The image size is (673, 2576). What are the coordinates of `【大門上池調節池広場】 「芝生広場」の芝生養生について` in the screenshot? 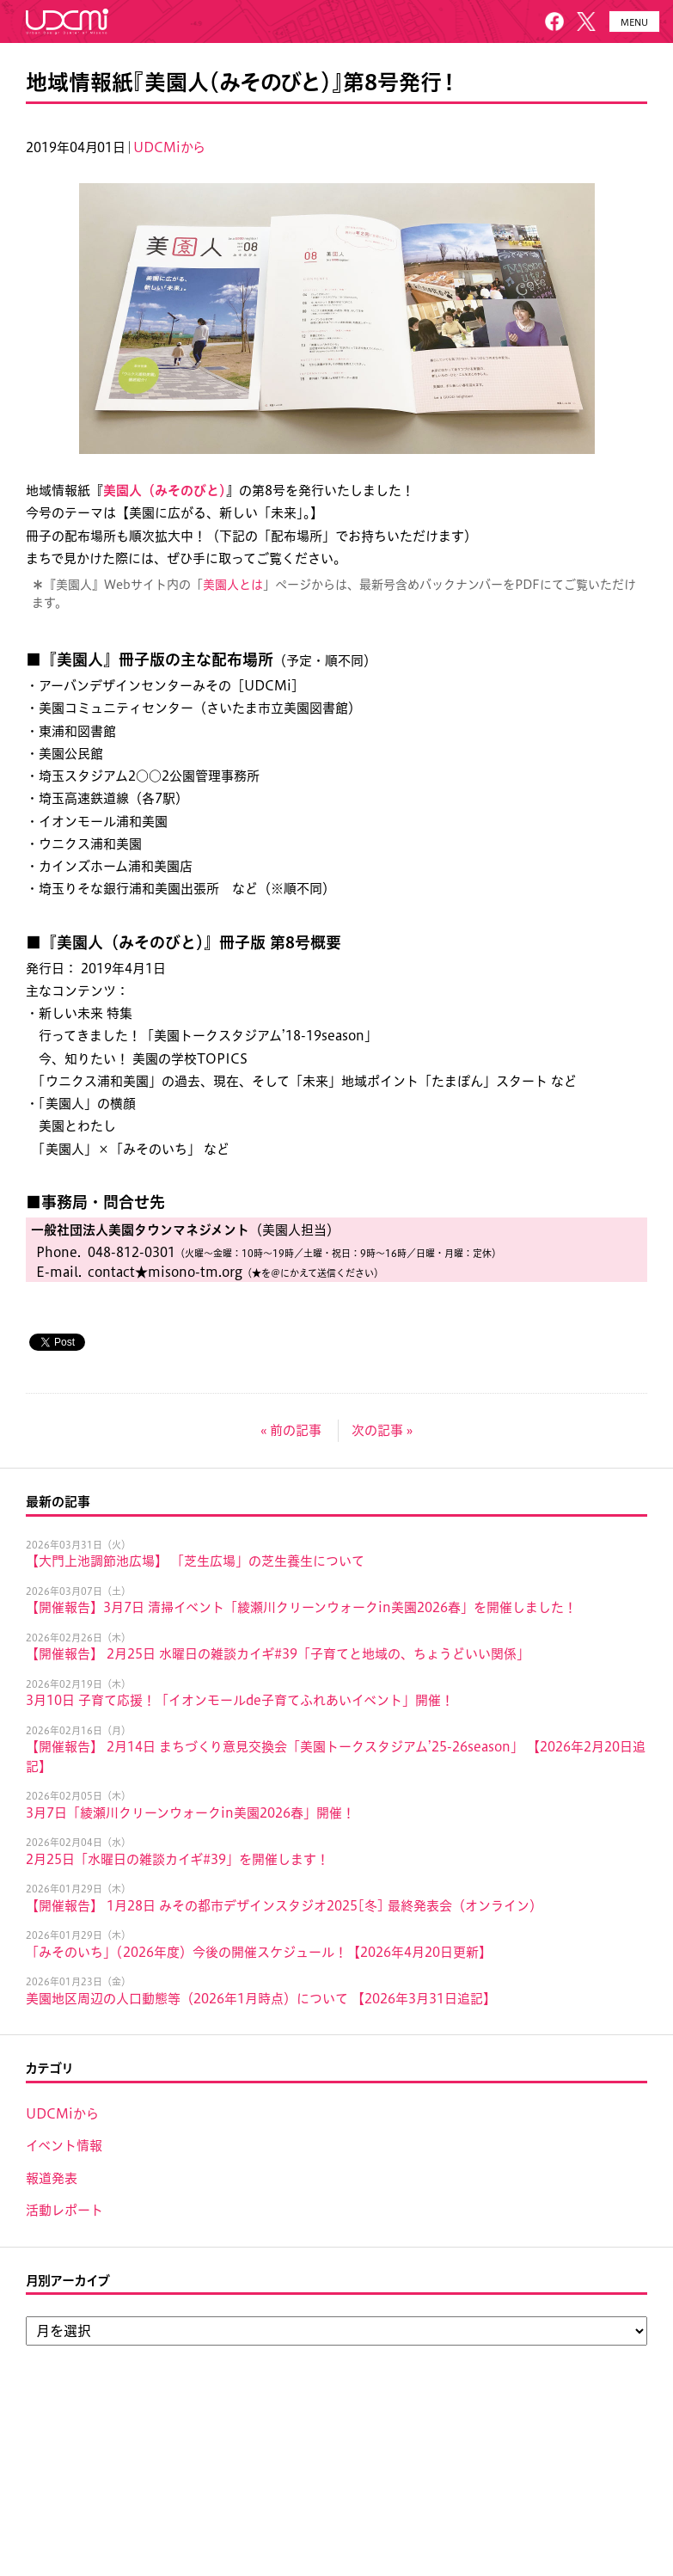 It's located at (195, 1561).